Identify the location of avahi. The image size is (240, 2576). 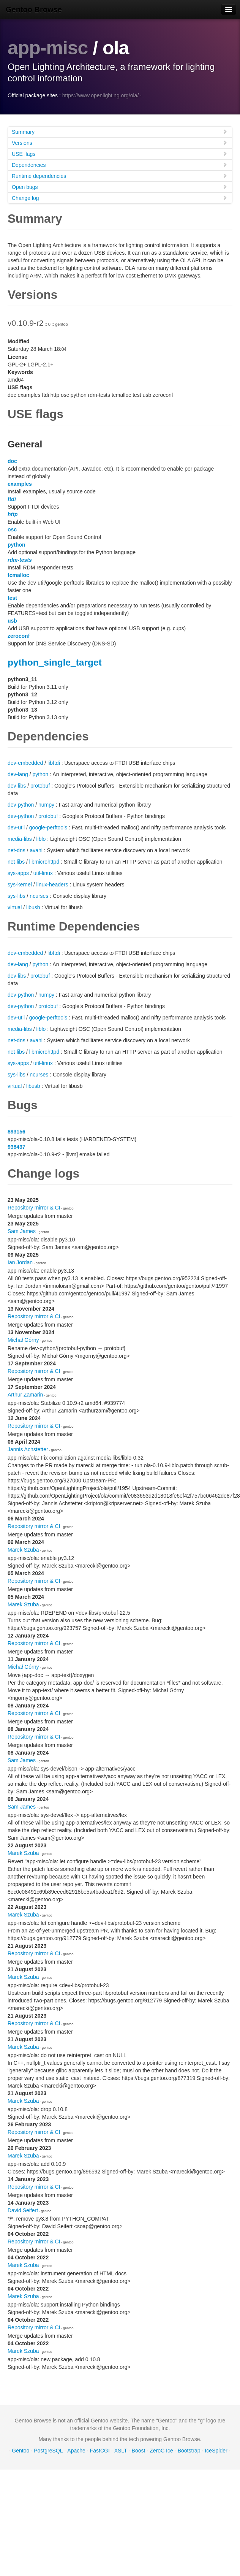
(36, 850).